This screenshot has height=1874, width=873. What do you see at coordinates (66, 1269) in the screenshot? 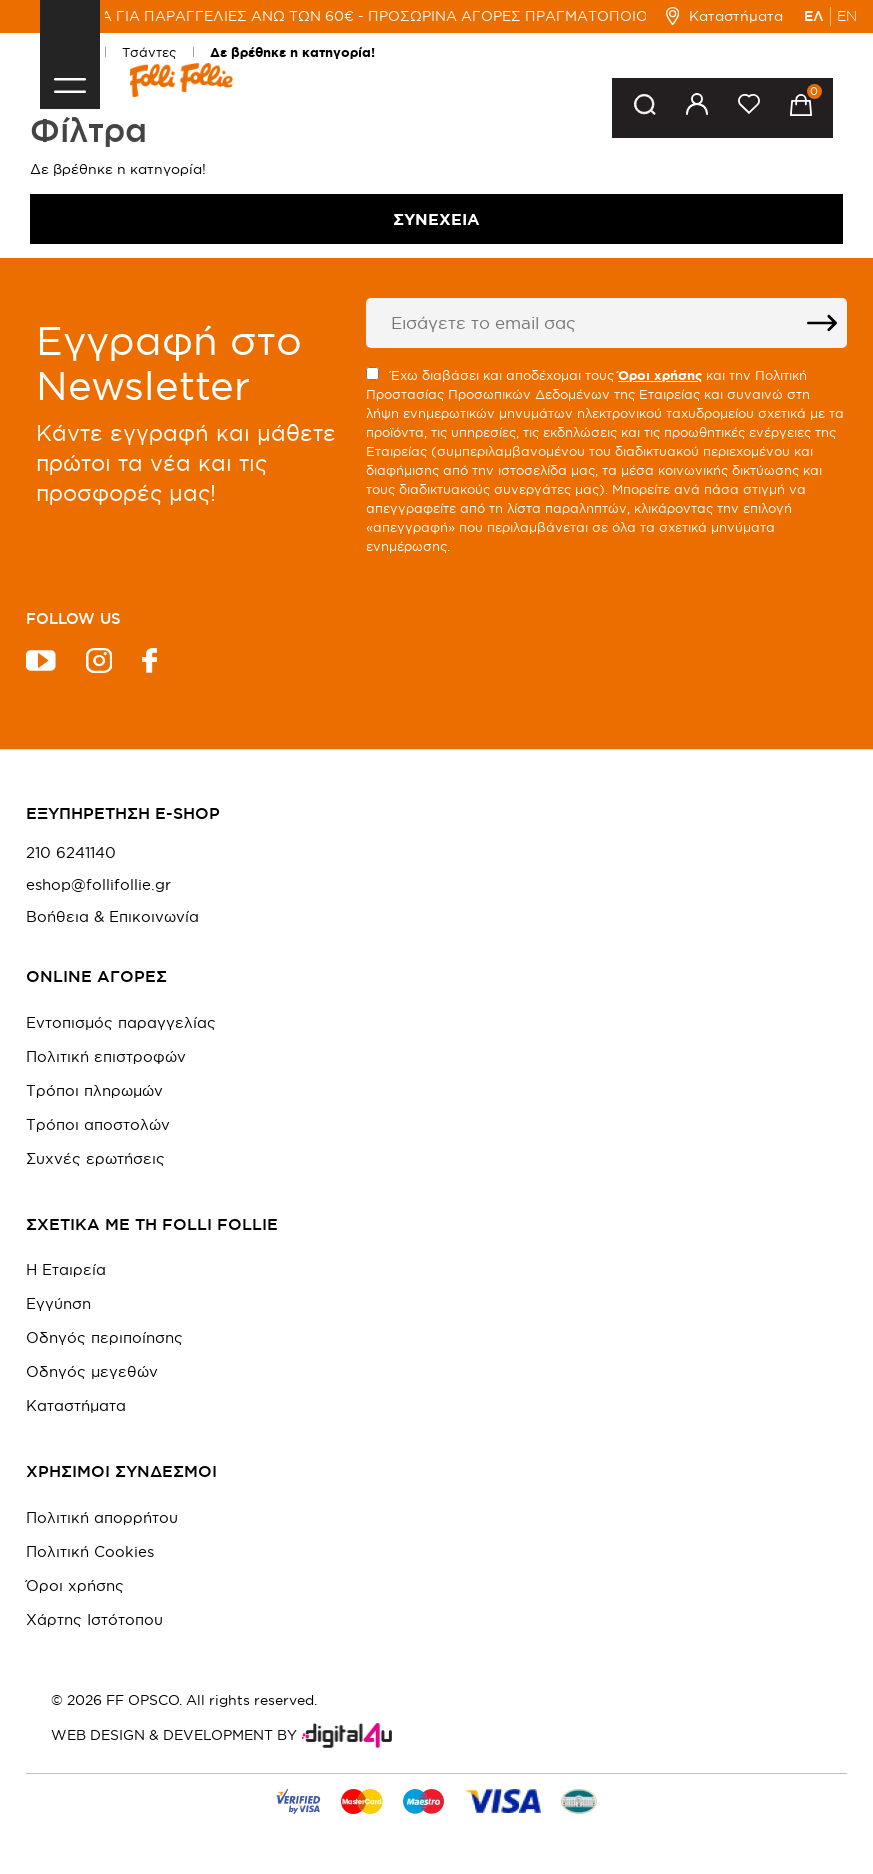
I see `Η Εταιρεία` at bounding box center [66, 1269].